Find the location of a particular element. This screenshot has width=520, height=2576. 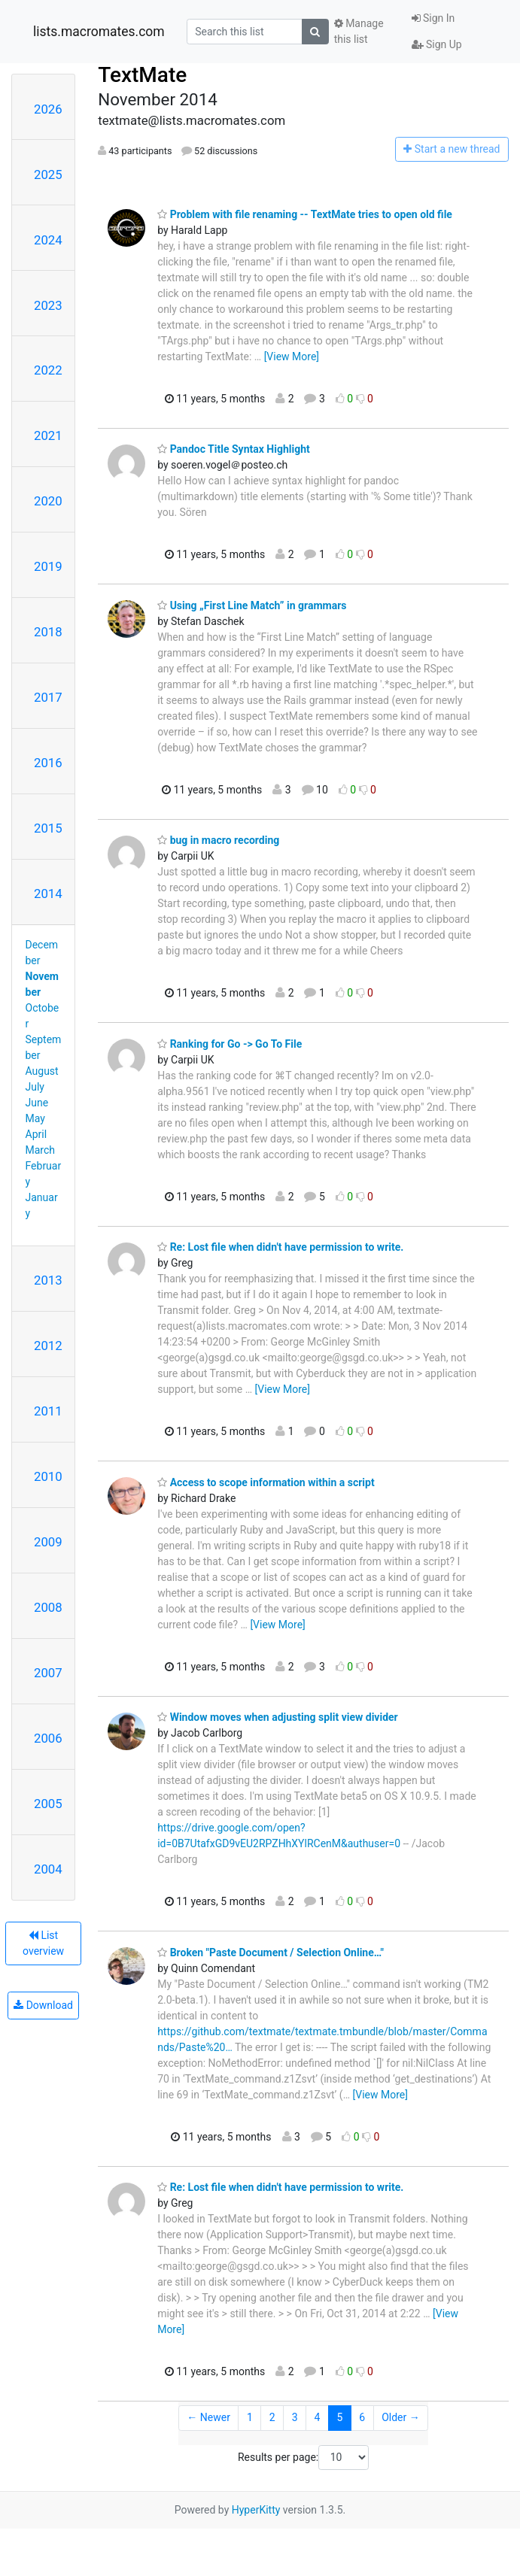

2021 is located at coordinates (48, 435).